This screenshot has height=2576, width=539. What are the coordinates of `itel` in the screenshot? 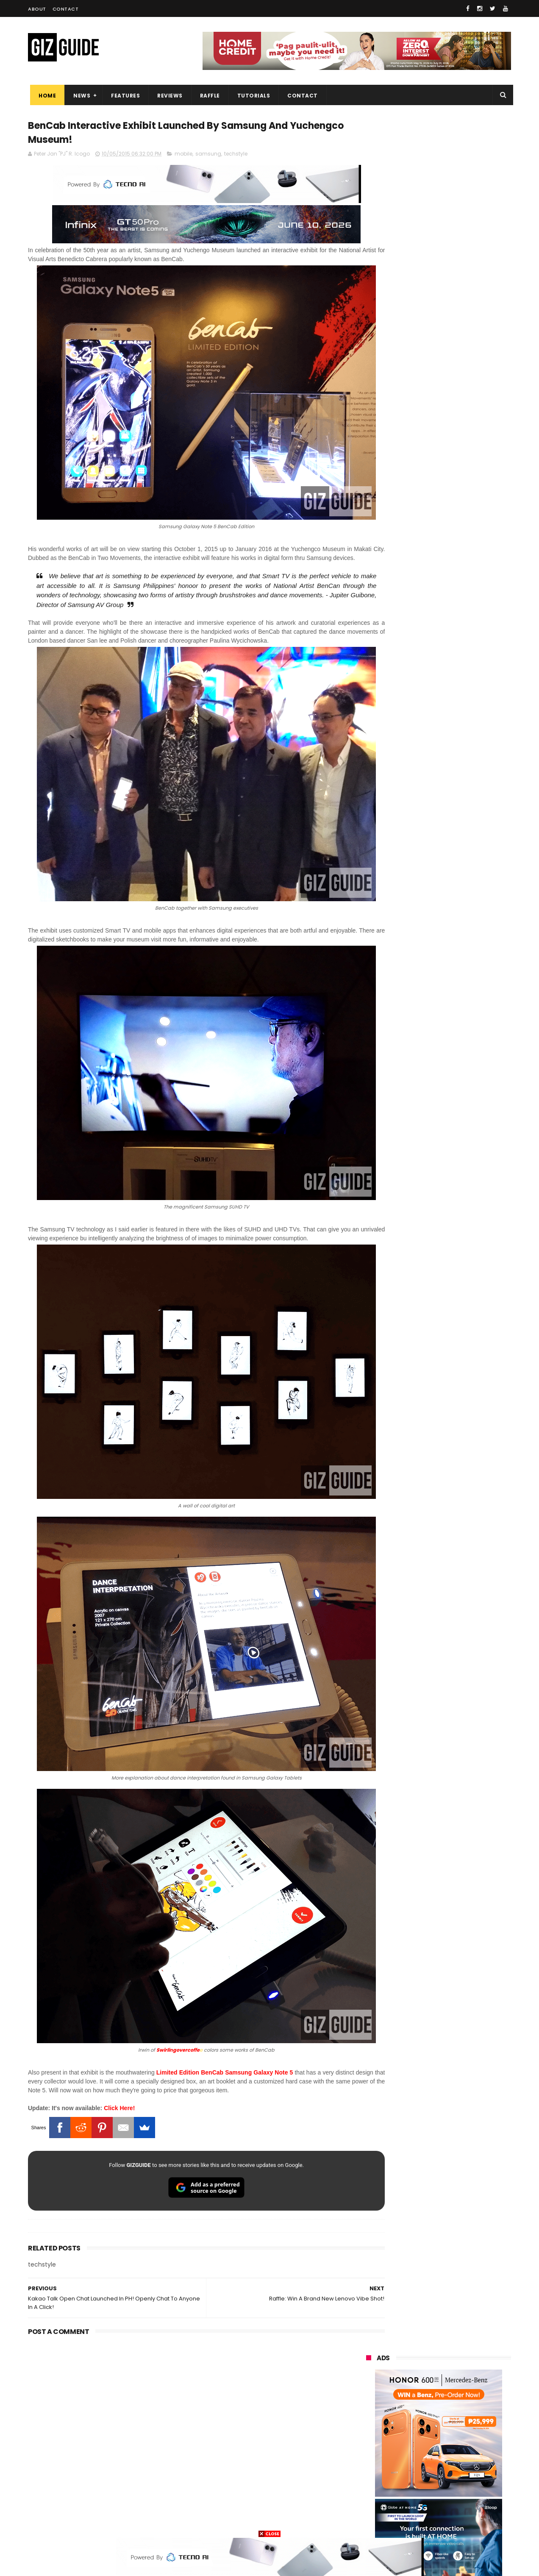 It's located at (455, 2443).